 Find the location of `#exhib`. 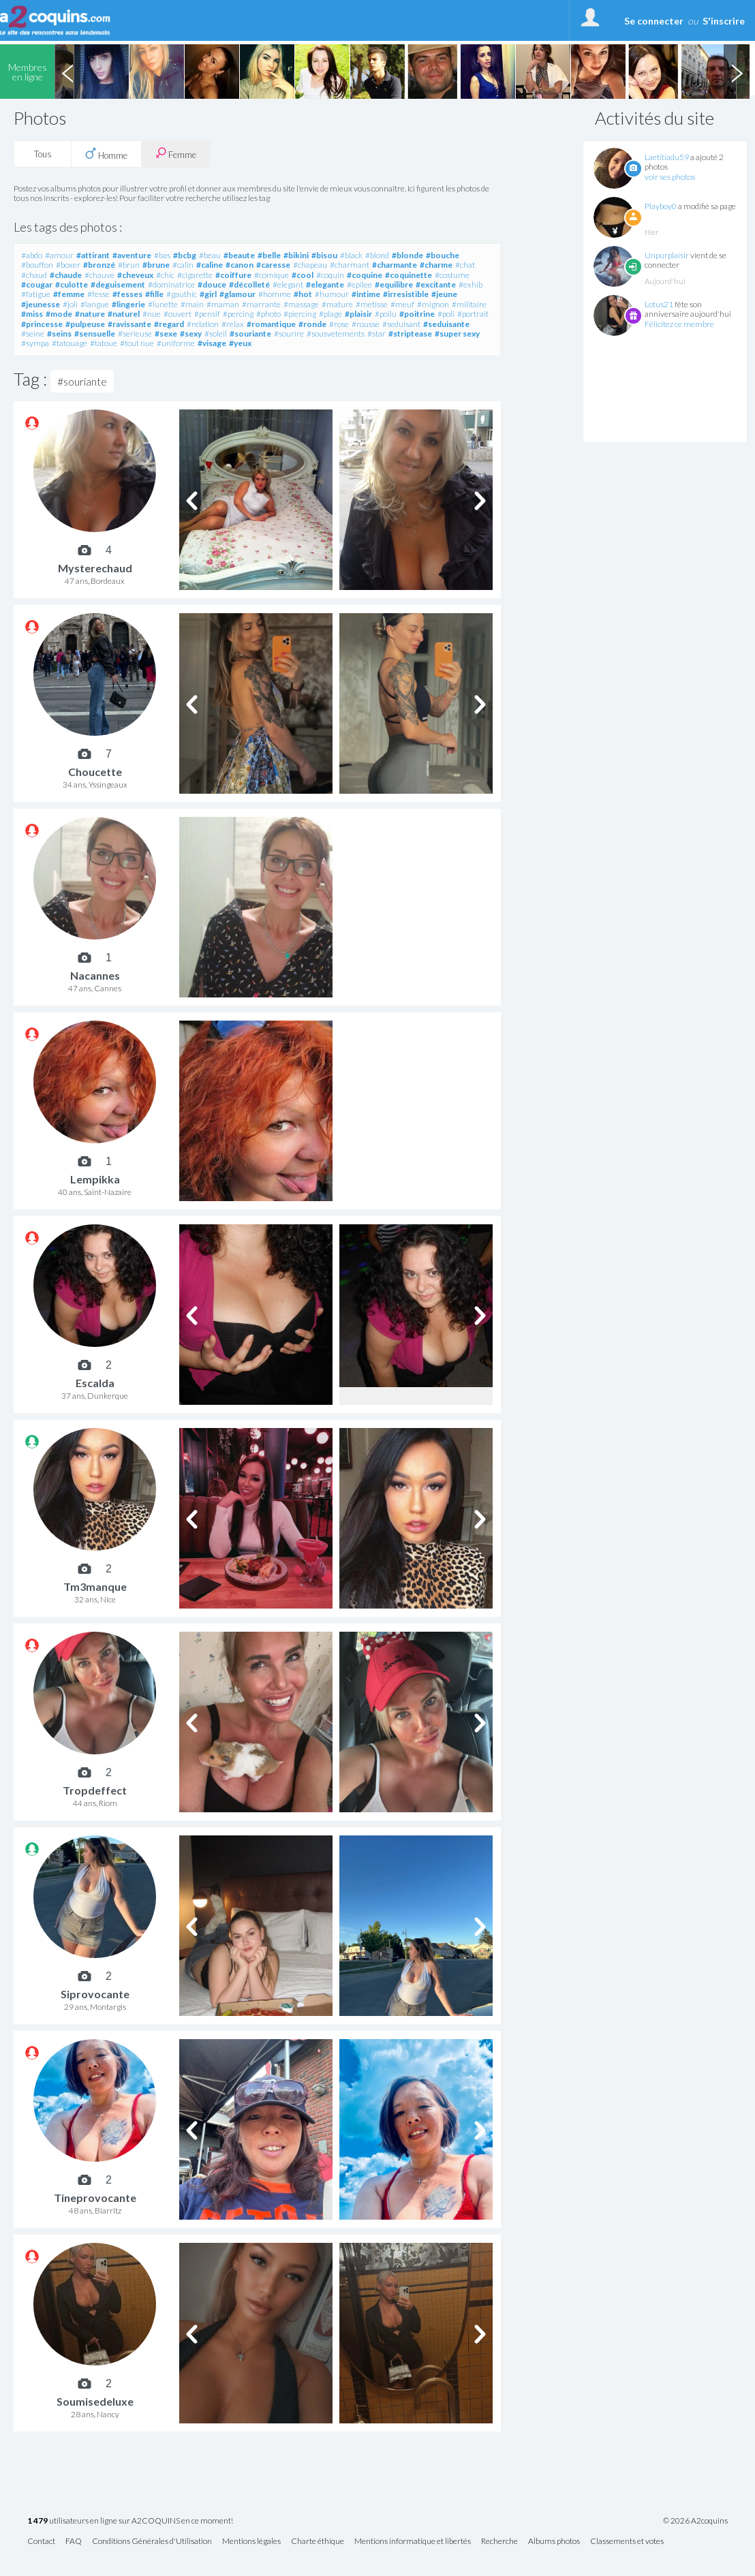

#exhib is located at coordinates (470, 284).